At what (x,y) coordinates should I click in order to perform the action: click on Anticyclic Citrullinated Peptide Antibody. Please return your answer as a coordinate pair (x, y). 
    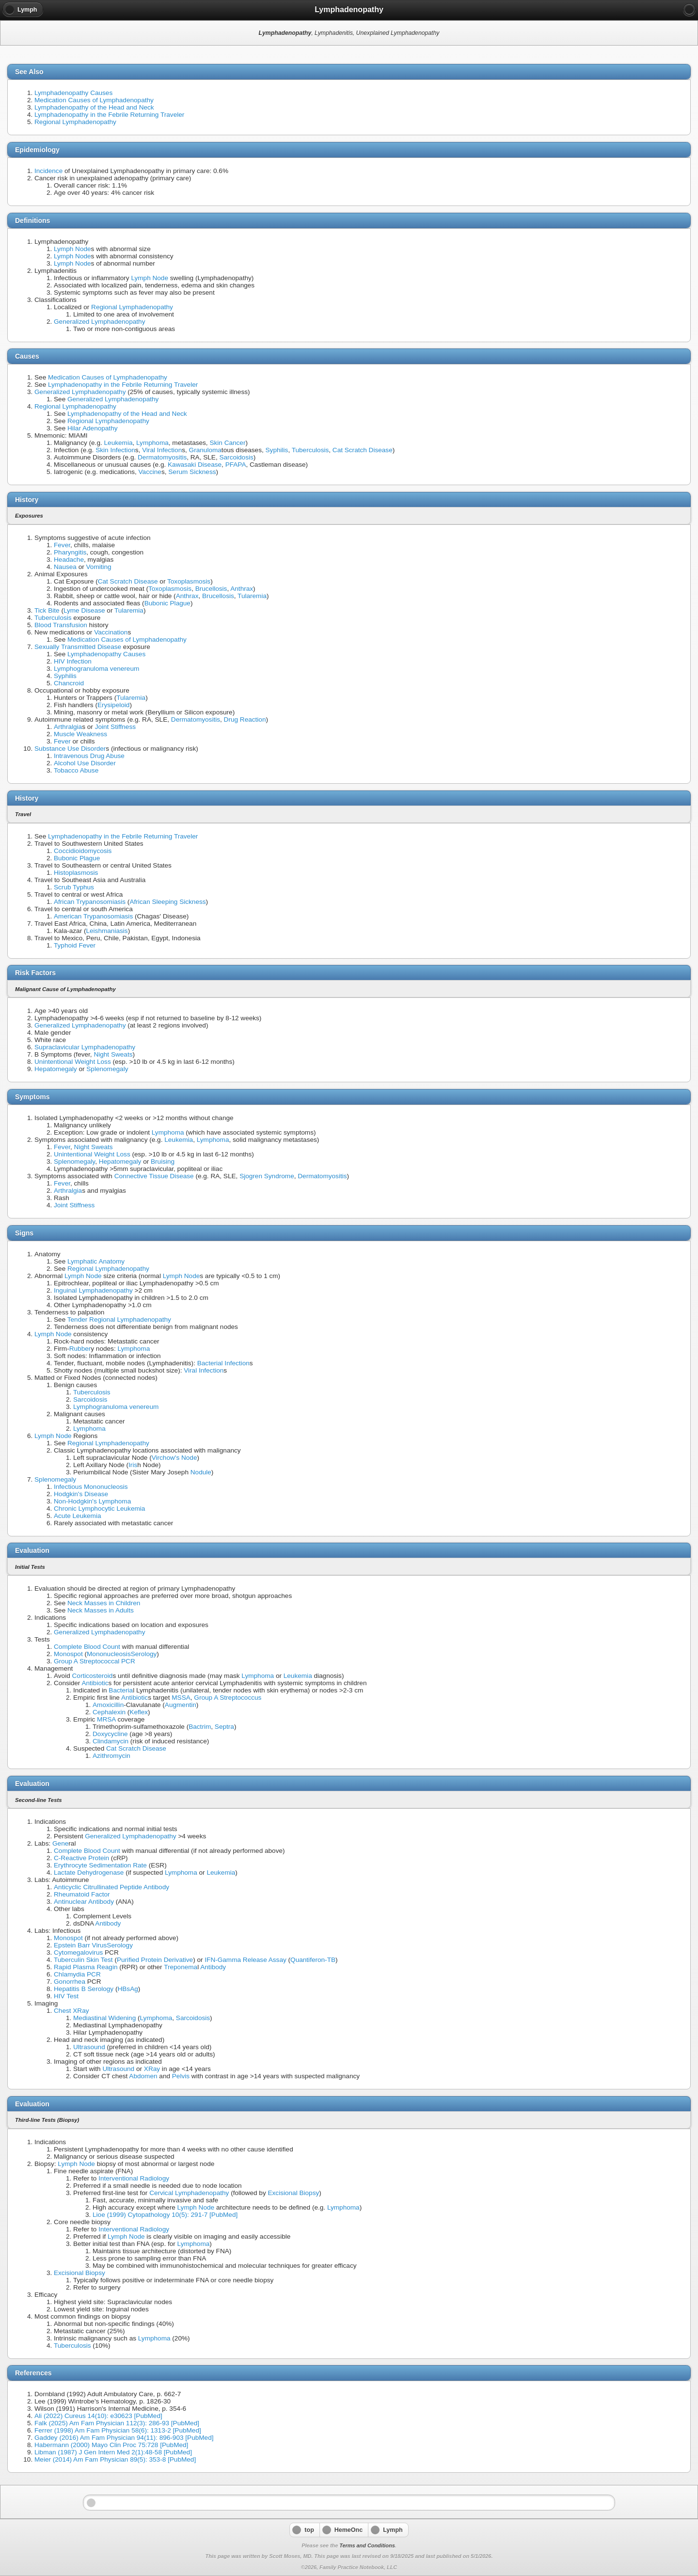
    Looking at the image, I should click on (111, 1887).